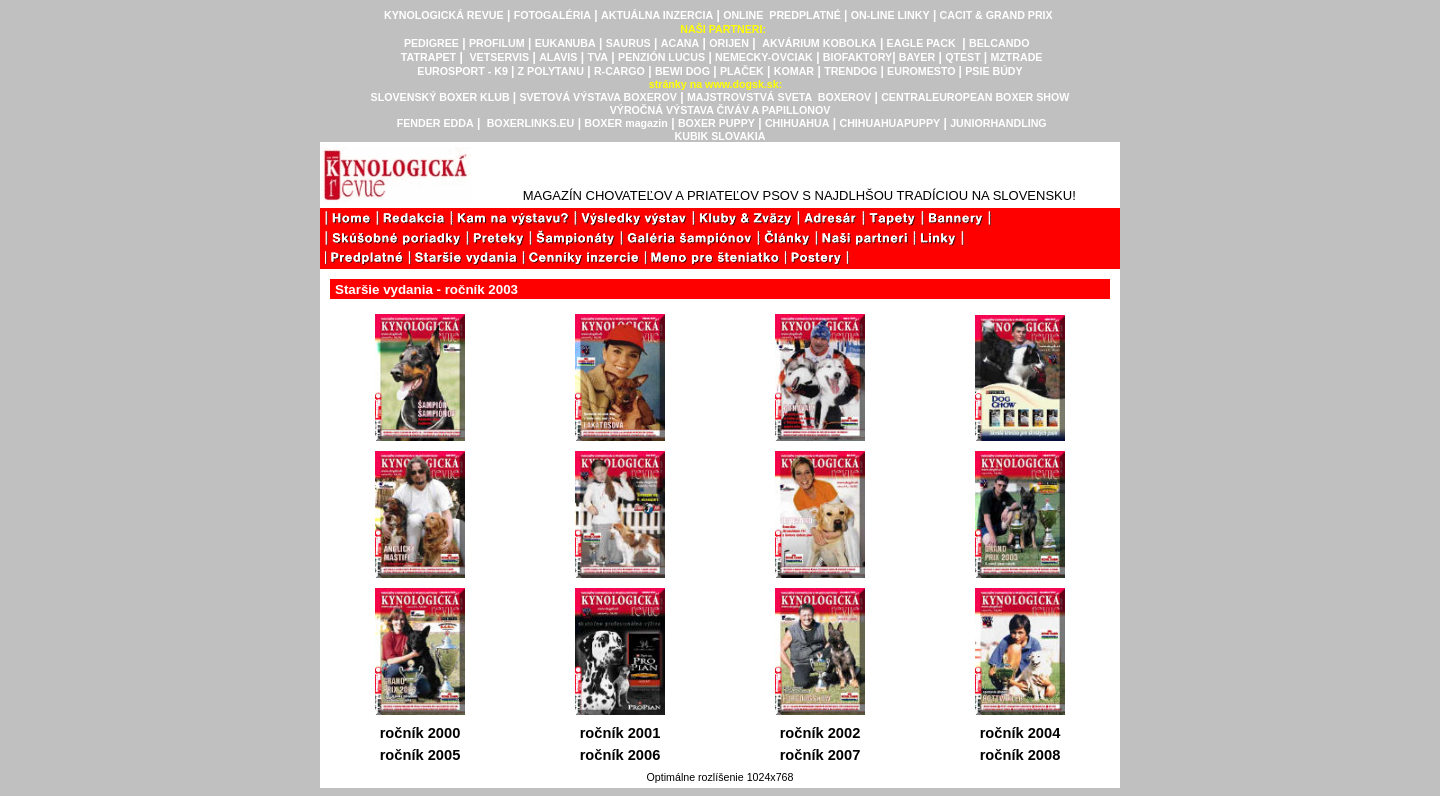 This screenshot has width=1440, height=796. What do you see at coordinates (597, 57) in the screenshot?
I see `TVA` at bounding box center [597, 57].